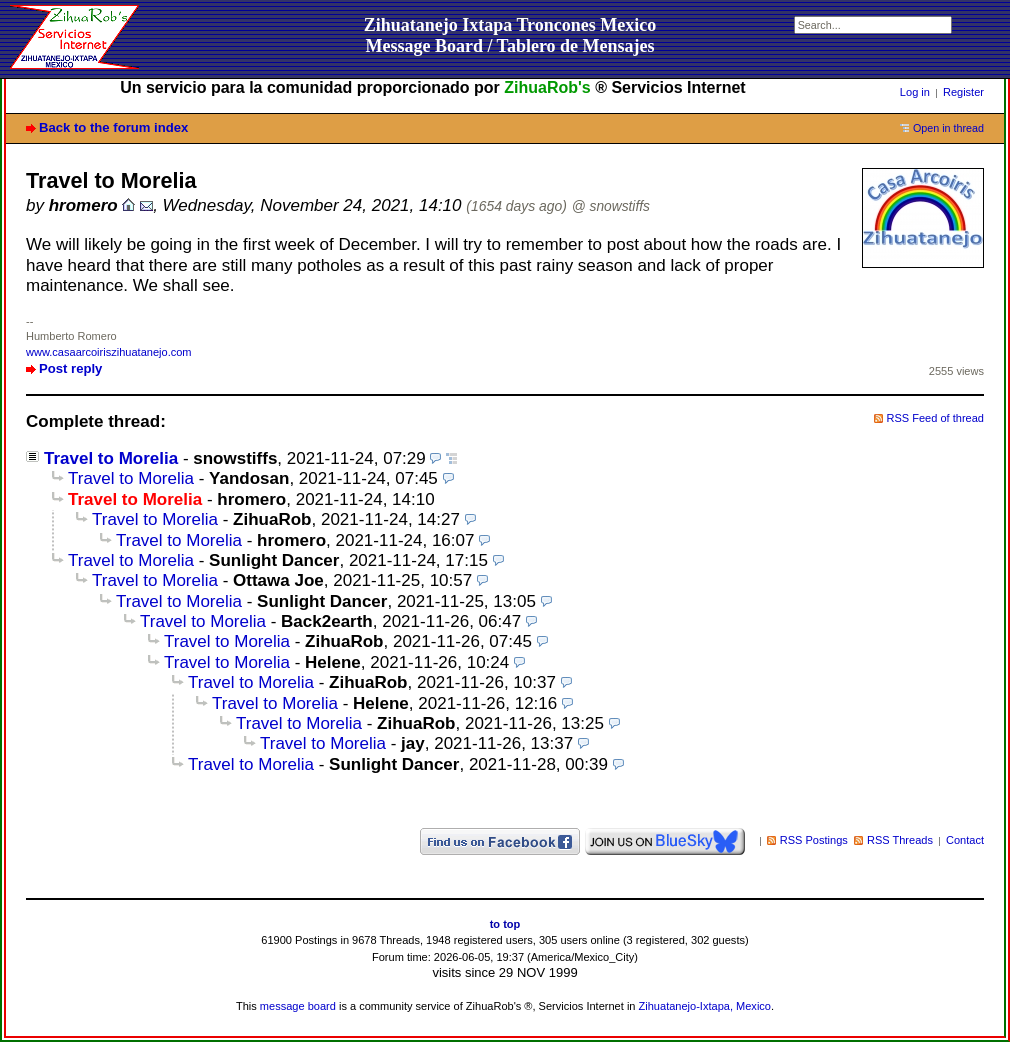 Image resolution: width=1010 pixels, height=1042 pixels. What do you see at coordinates (111, 458) in the screenshot?
I see `Travel to Morelia` at bounding box center [111, 458].